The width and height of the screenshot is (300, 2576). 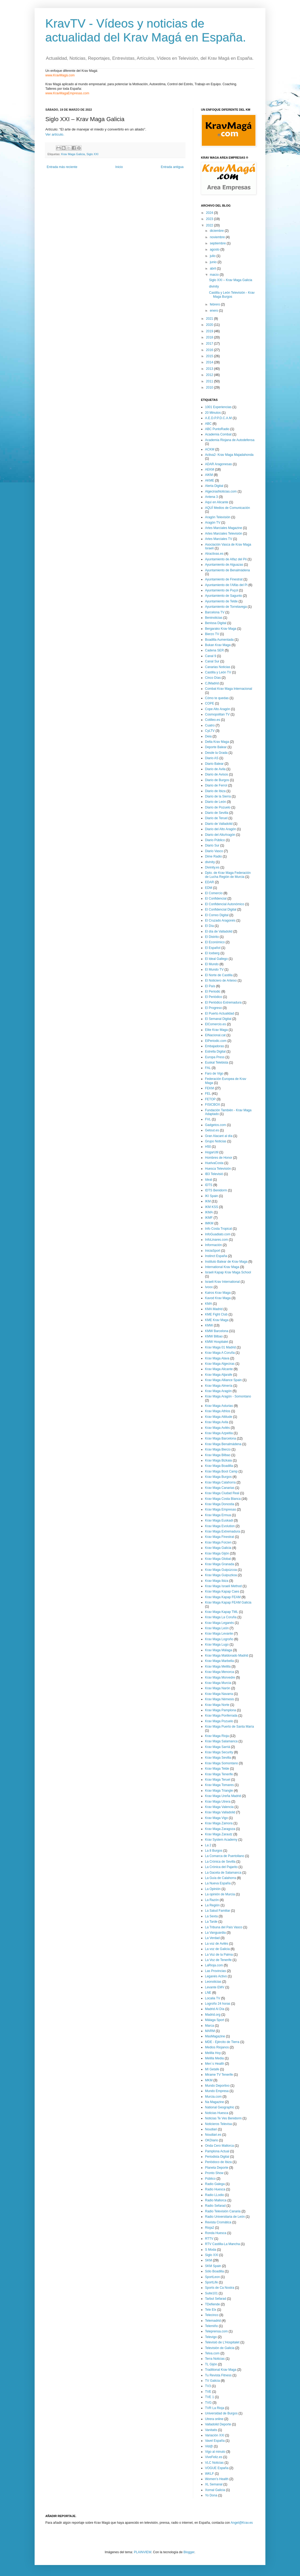 What do you see at coordinates (220, 2370) in the screenshot?
I see `Traditional Krav Maga` at bounding box center [220, 2370].